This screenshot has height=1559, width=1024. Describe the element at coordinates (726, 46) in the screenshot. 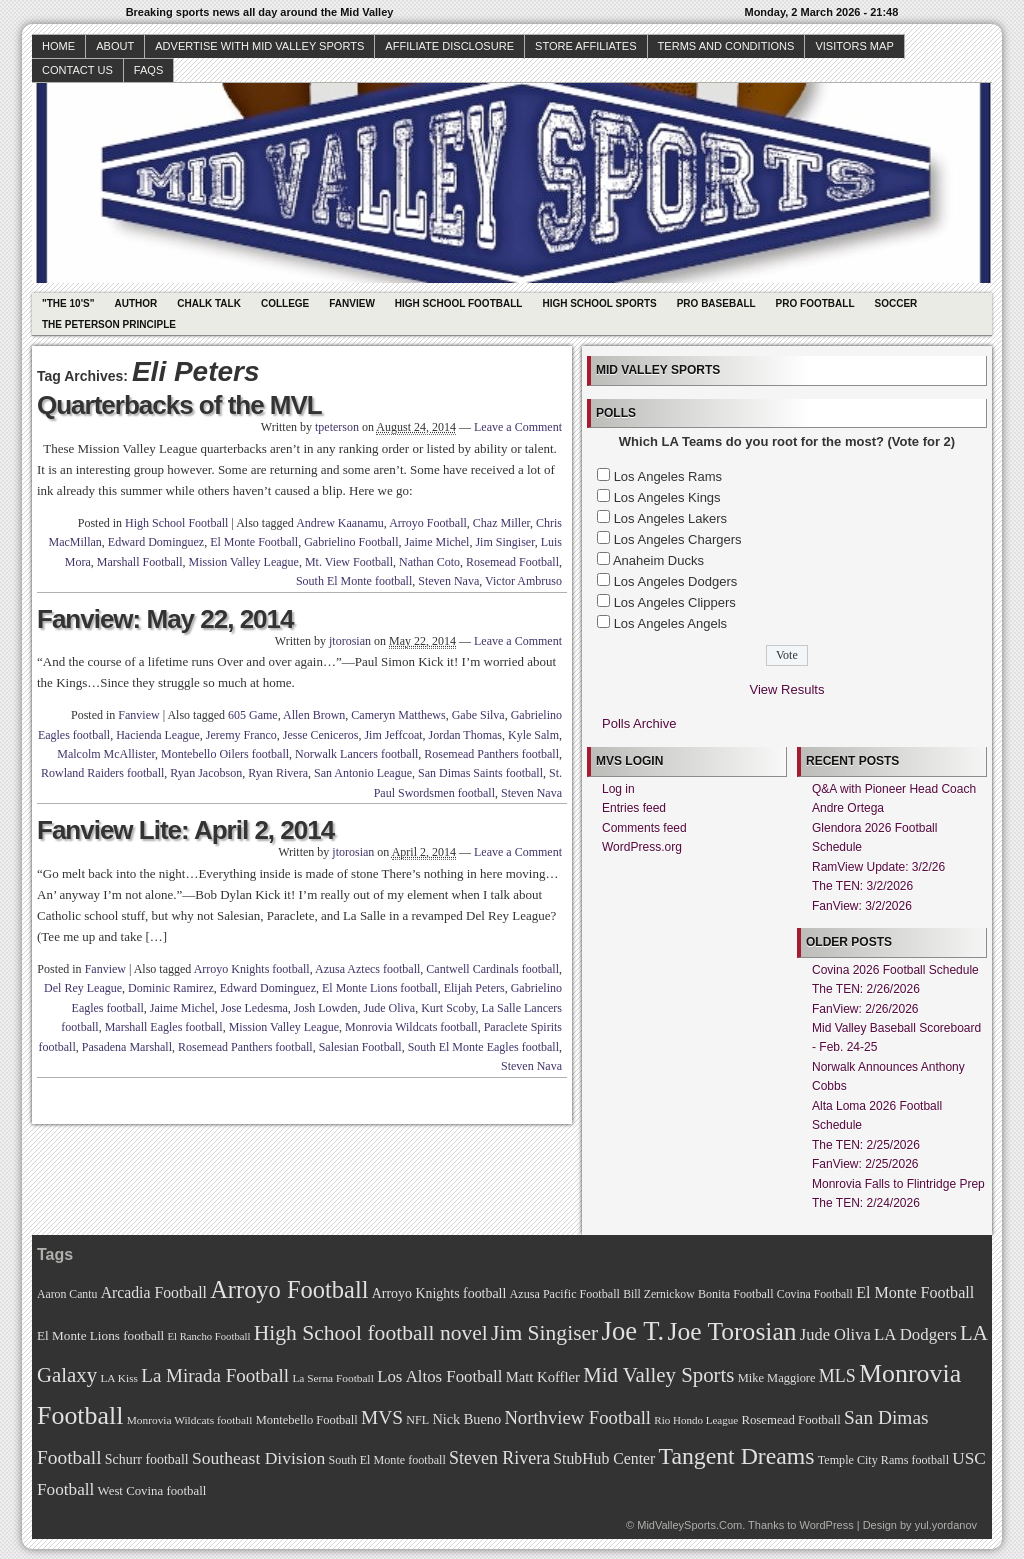

I see `Terms and Conditions` at that location.